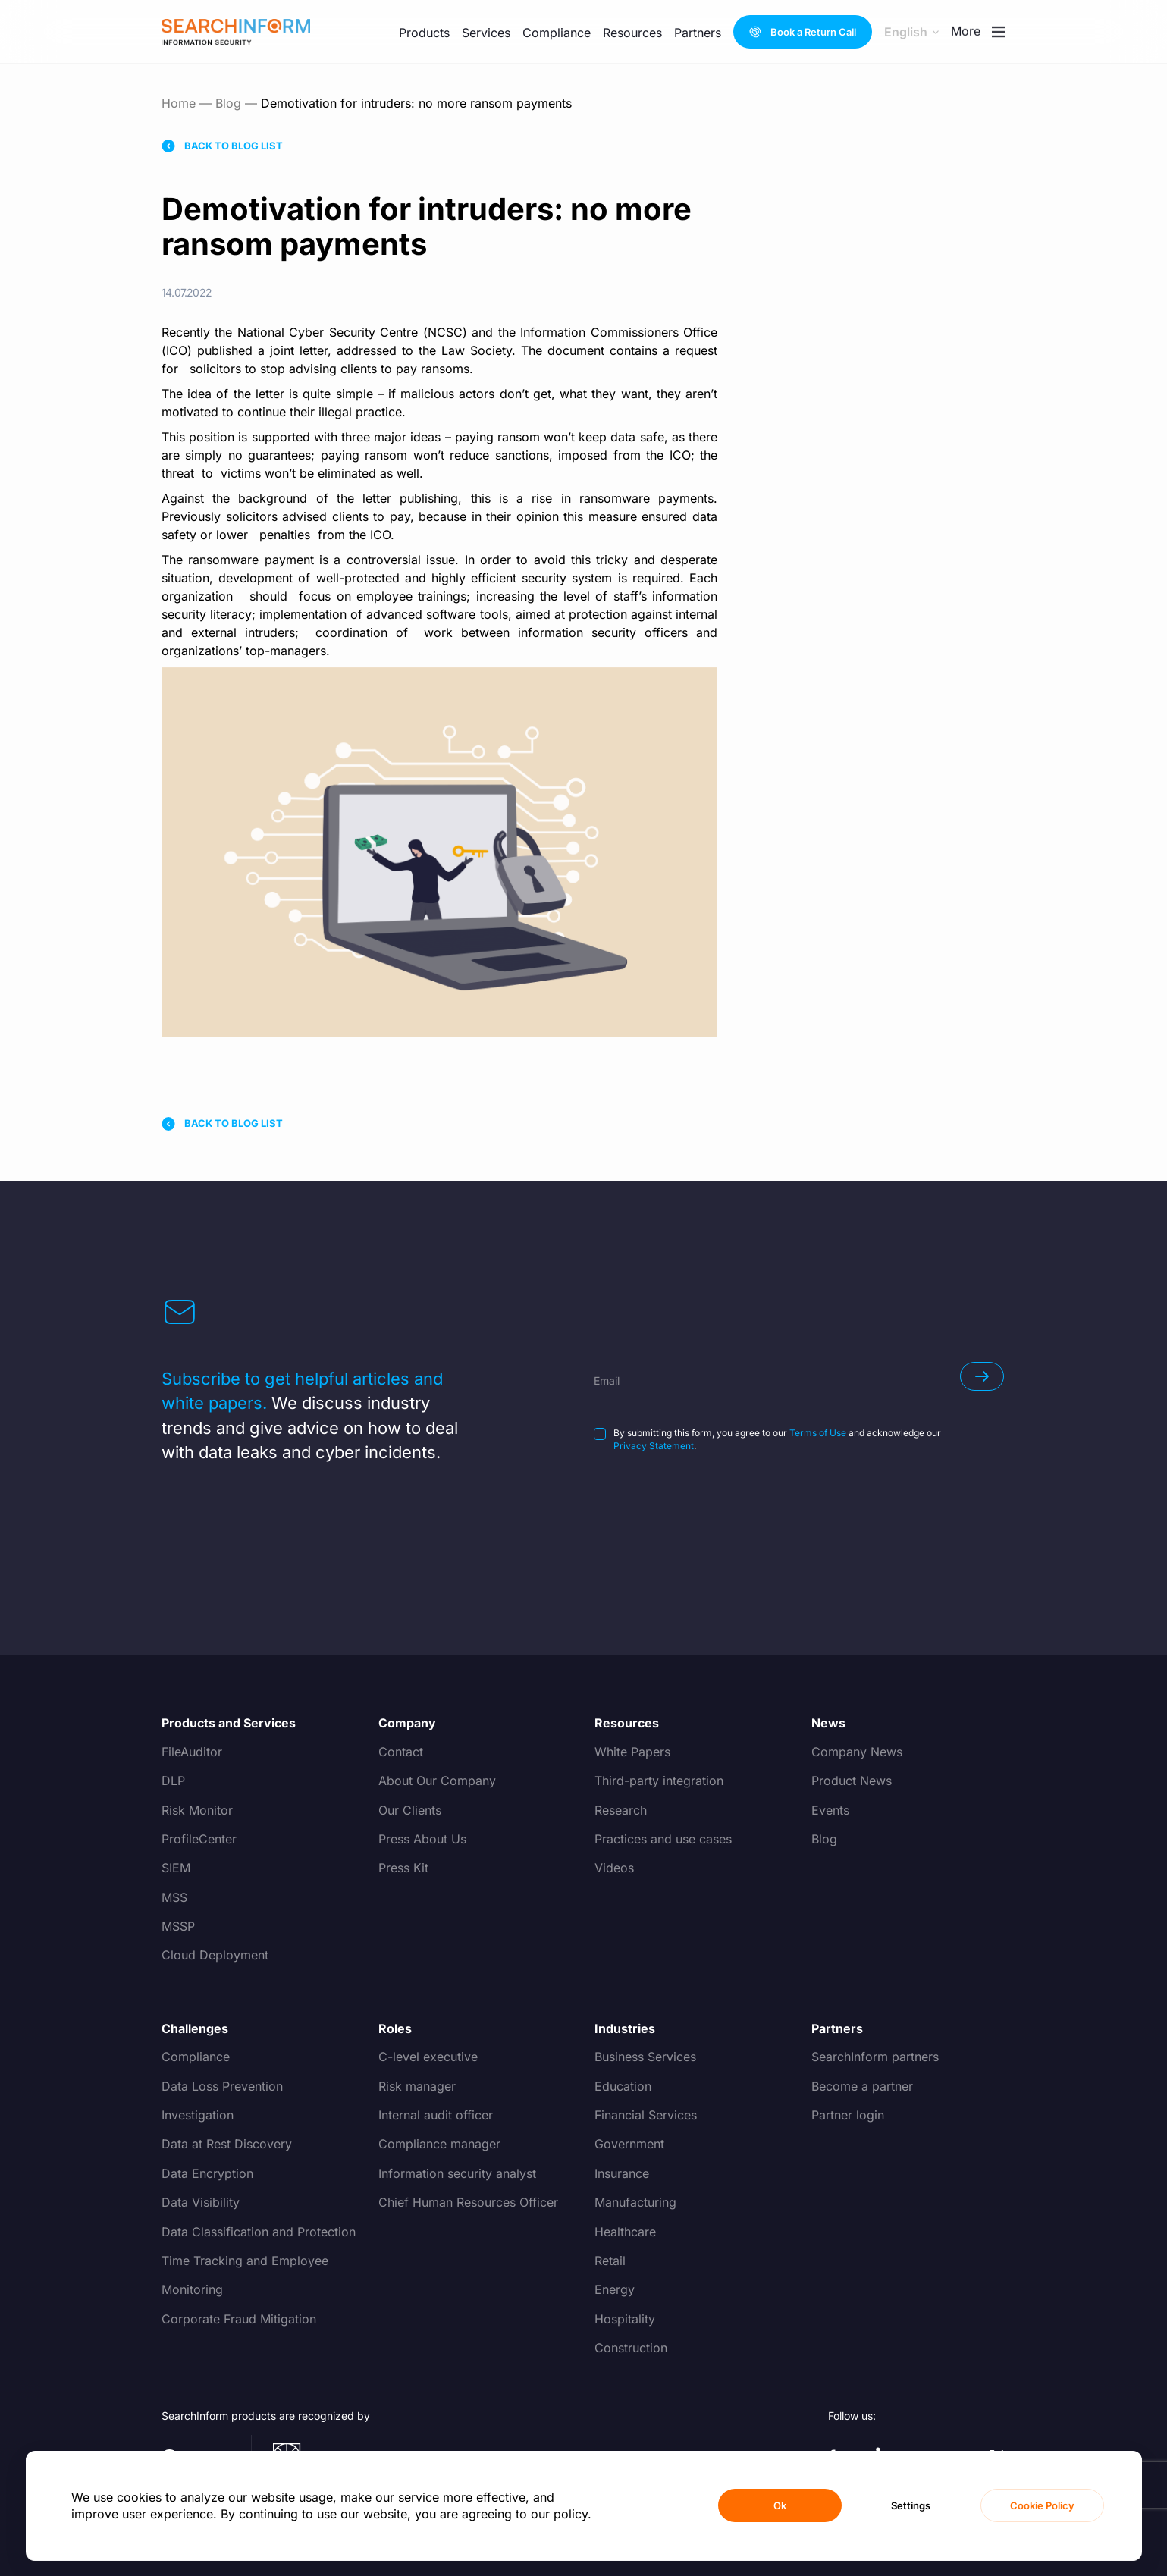 Image resolution: width=1167 pixels, height=2576 pixels. I want to click on Healthcare, so click(625, 2231).